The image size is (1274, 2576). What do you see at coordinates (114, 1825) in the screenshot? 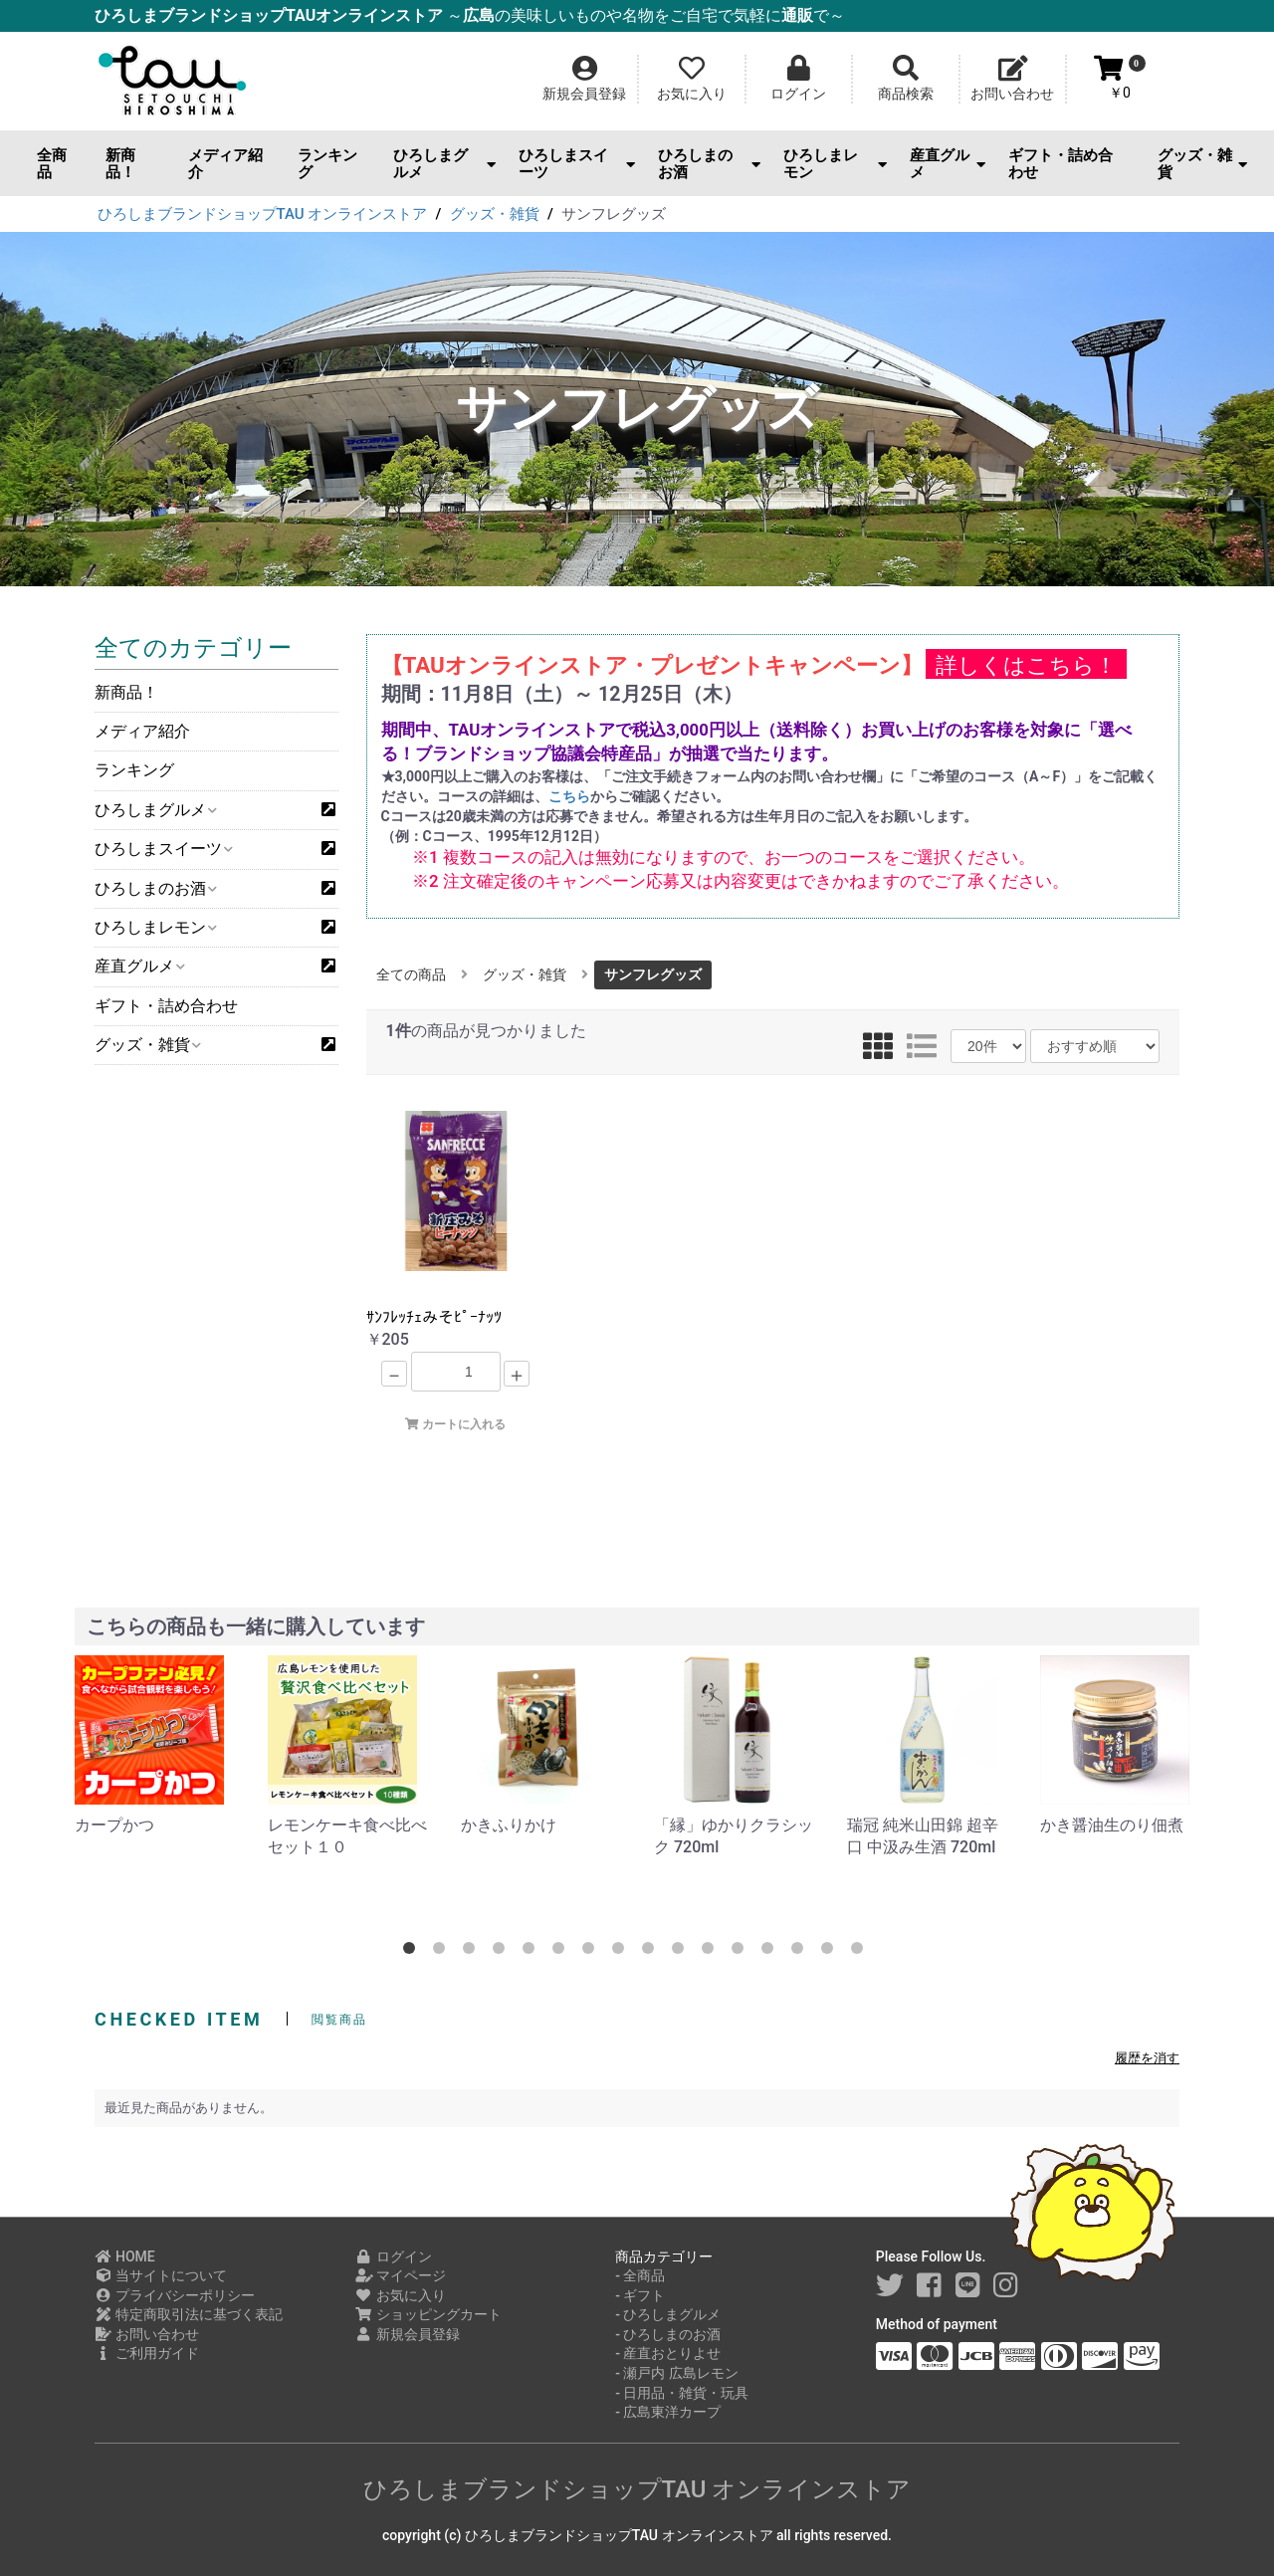
I see `カープかつ` at bounding box center [114, 1825].